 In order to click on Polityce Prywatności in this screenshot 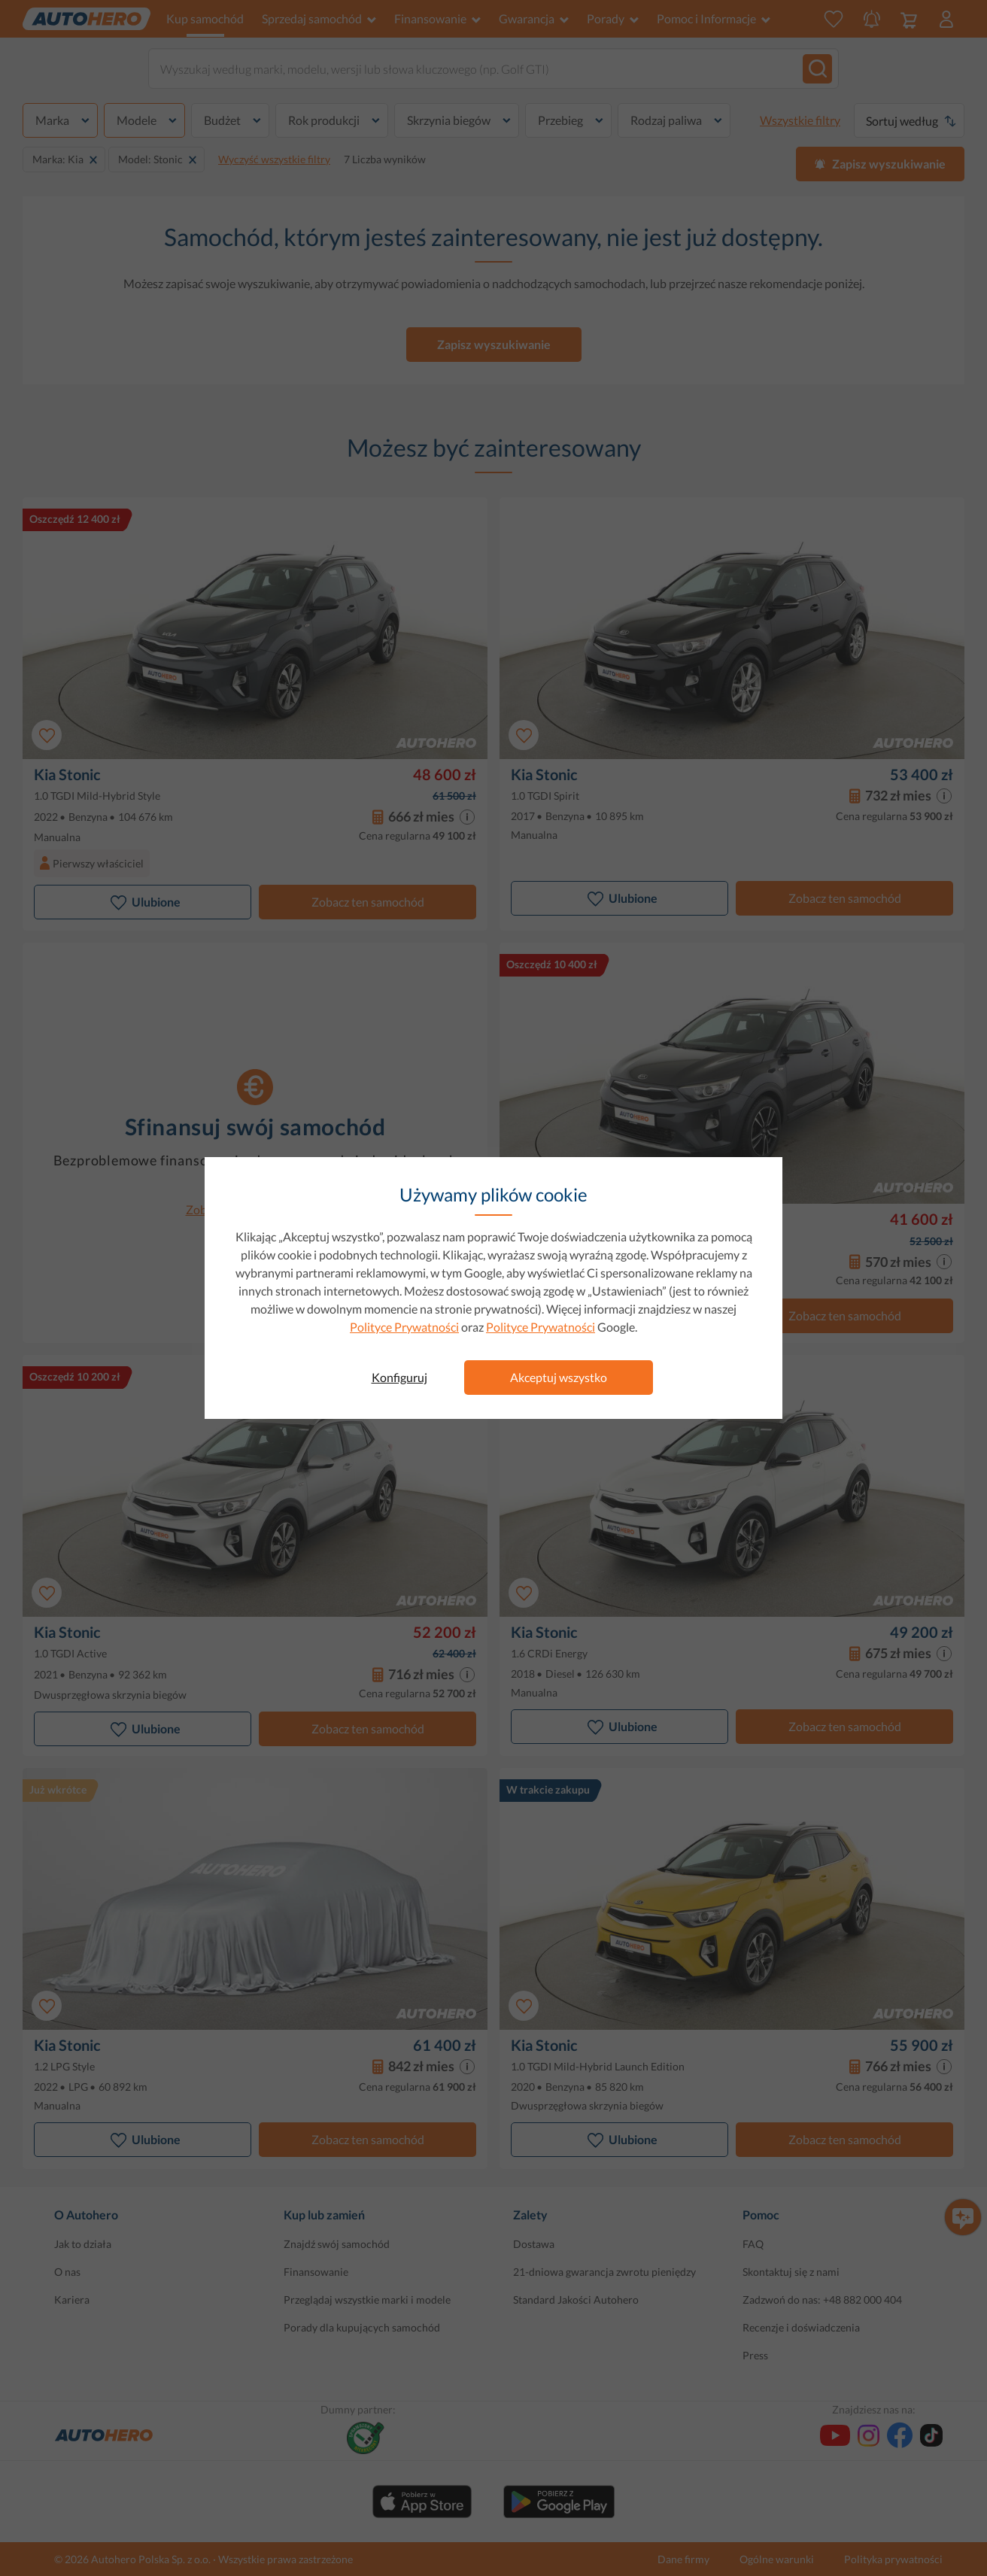, I will do `click(404, 1327)`.